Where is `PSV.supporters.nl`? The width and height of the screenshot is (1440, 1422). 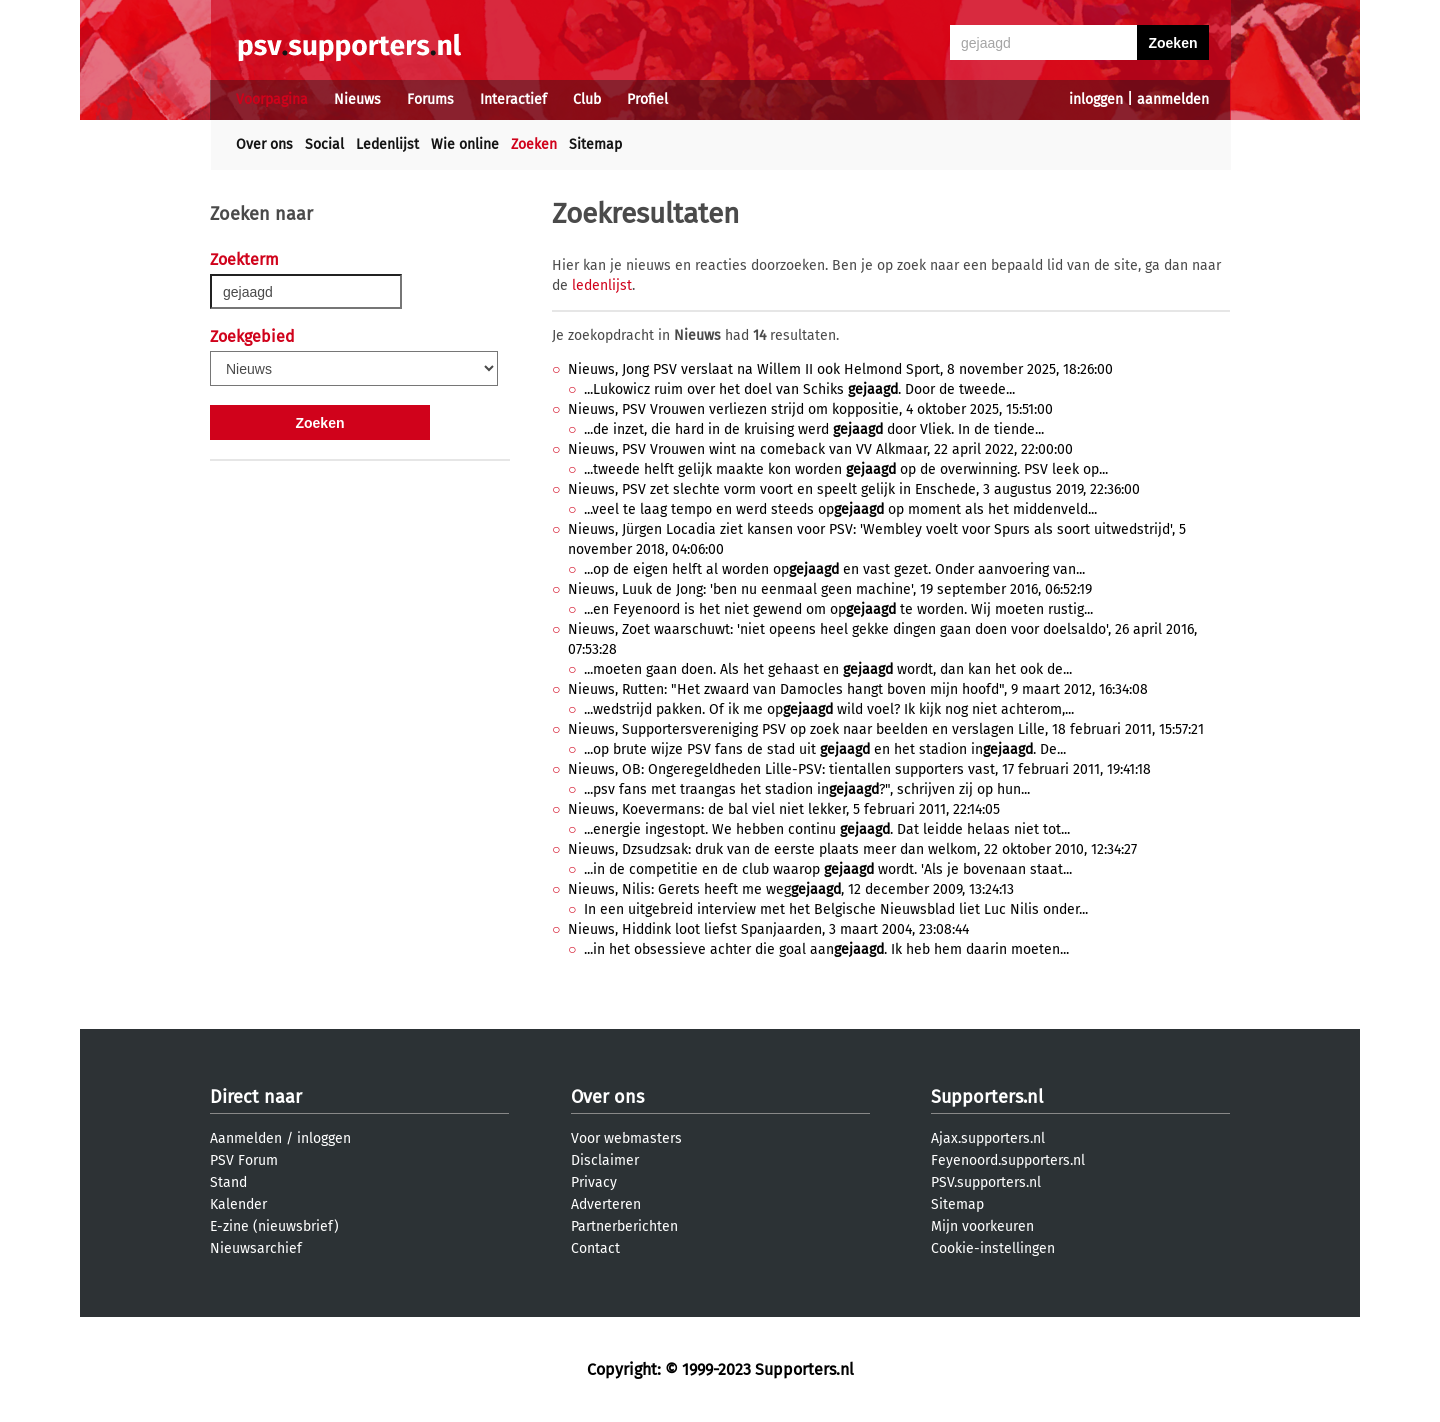
PSV.supporters.nl is located at coordinates (986, 1182).